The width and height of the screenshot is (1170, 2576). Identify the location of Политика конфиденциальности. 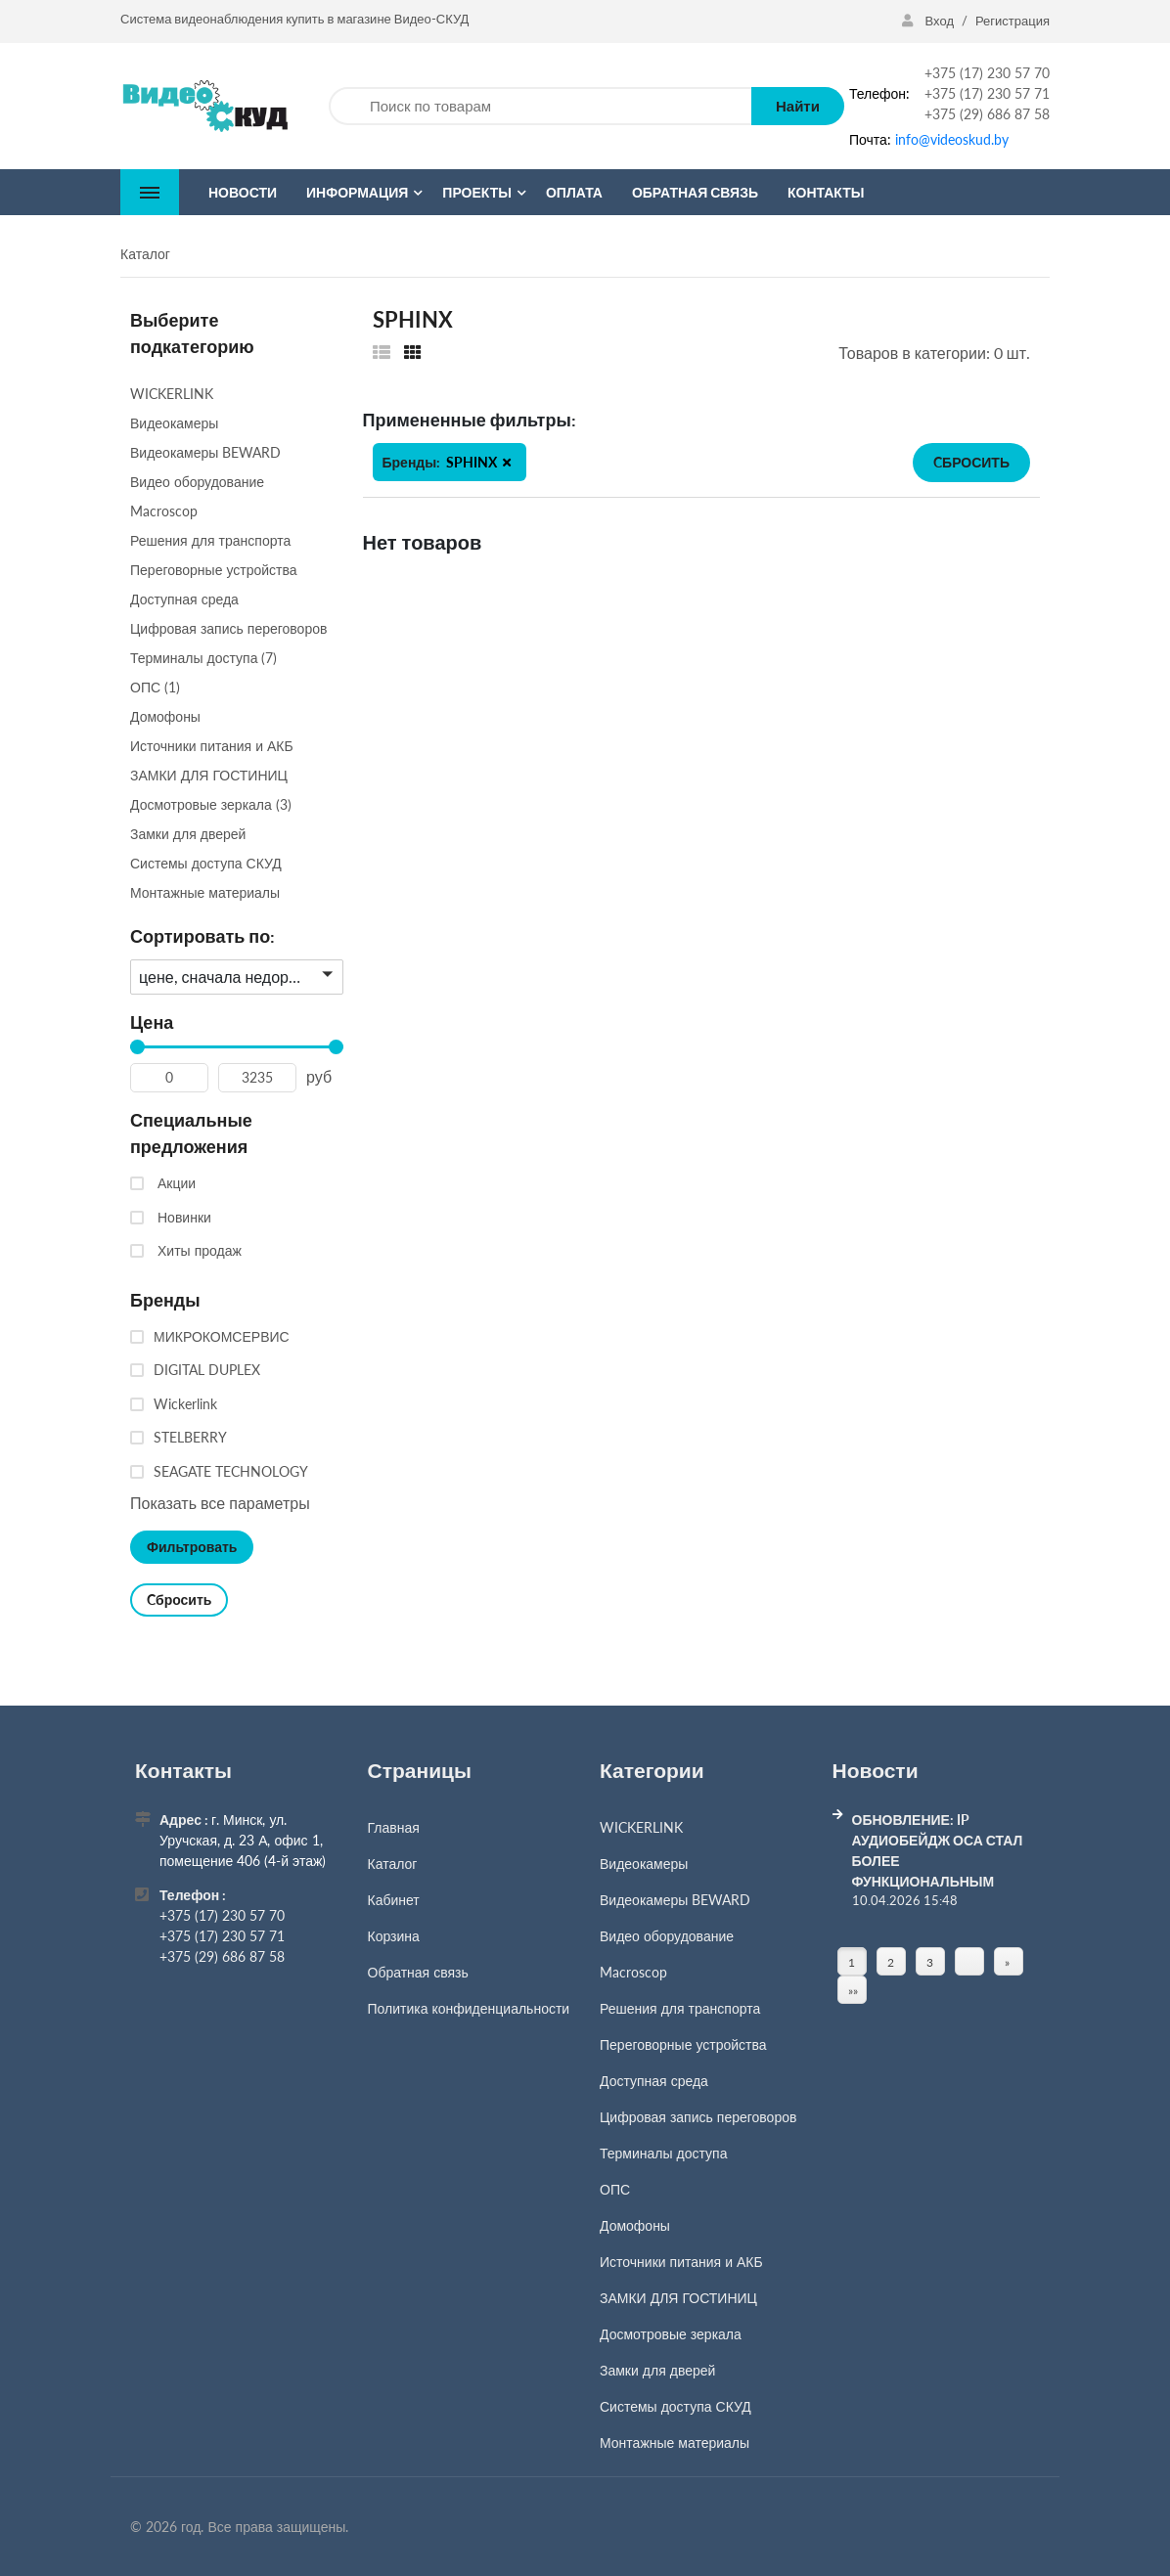
(469, 2008).